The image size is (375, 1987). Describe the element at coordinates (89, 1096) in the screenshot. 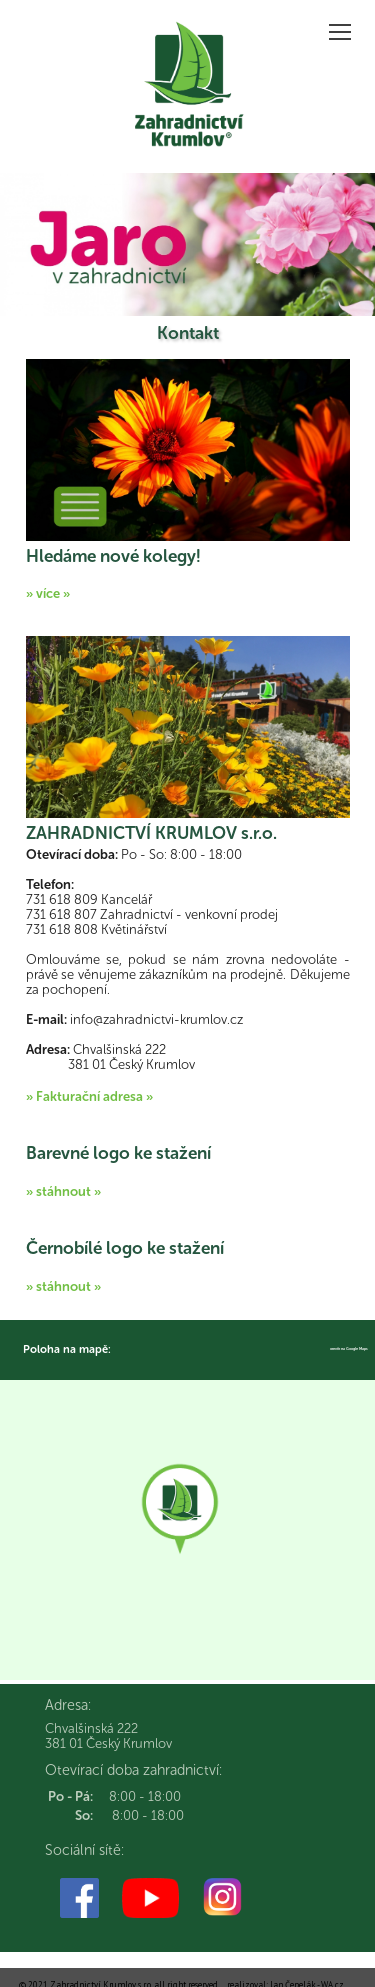

I see `» Fakturační adresa »` at that location.